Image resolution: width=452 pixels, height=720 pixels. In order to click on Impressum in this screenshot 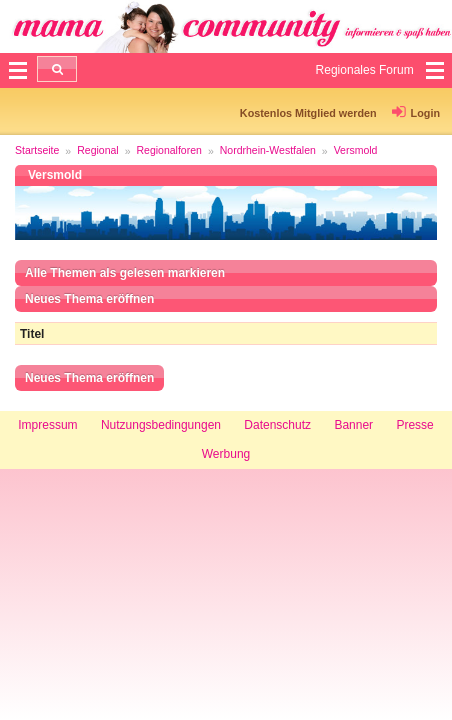, I will do `click(47, 425)`.